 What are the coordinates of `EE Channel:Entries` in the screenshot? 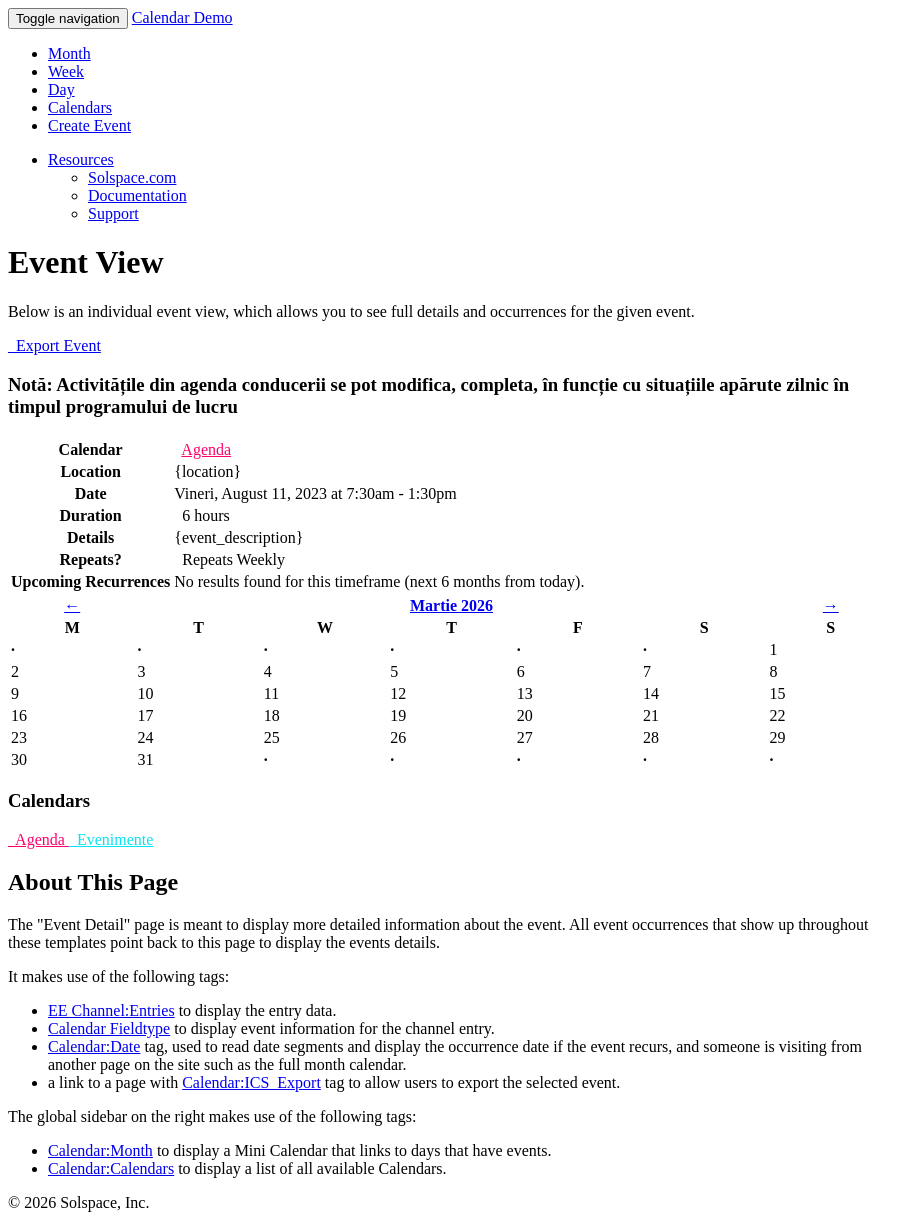 It's located at (111, 1010).